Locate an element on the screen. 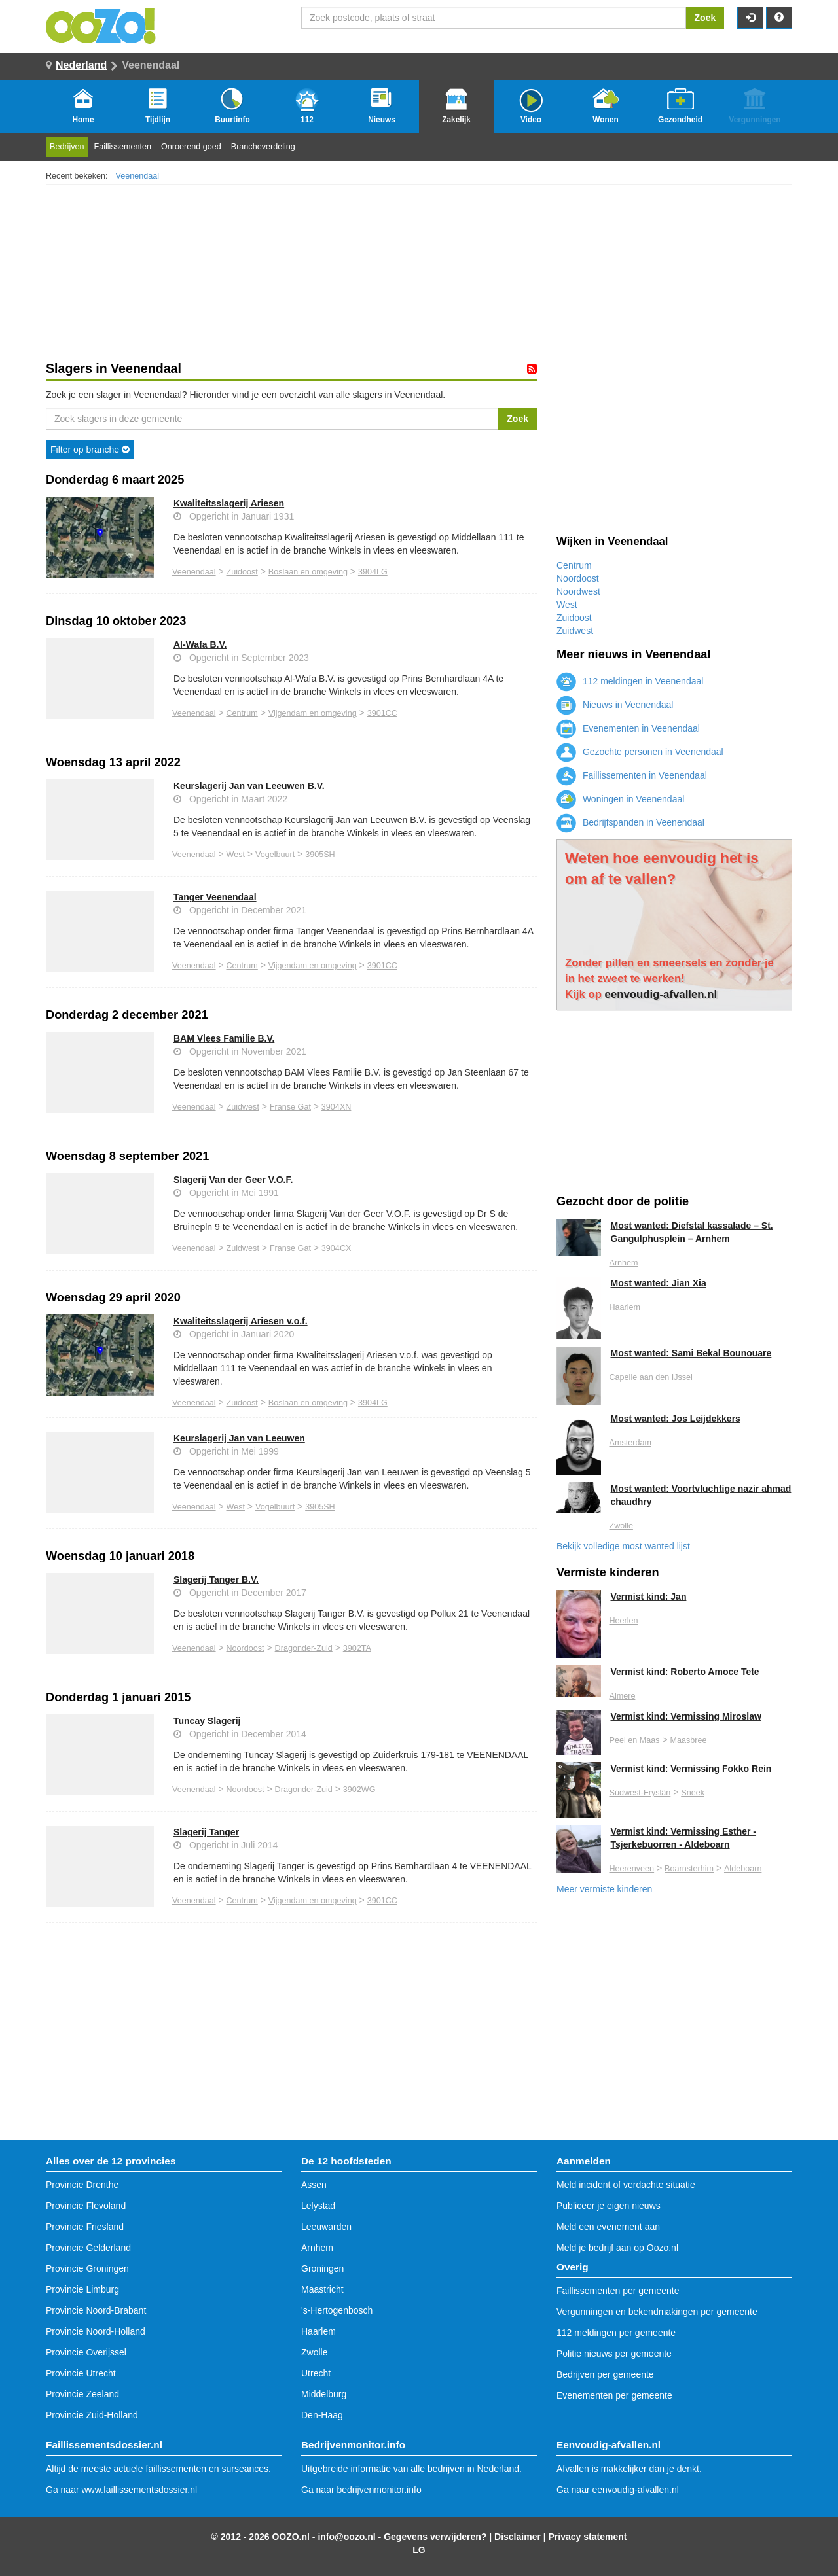 Image resolution: width=838 pixels, height=2576 pixels. Kwaliteitsslagerij Ariesen is located at coordinates (228, 503).